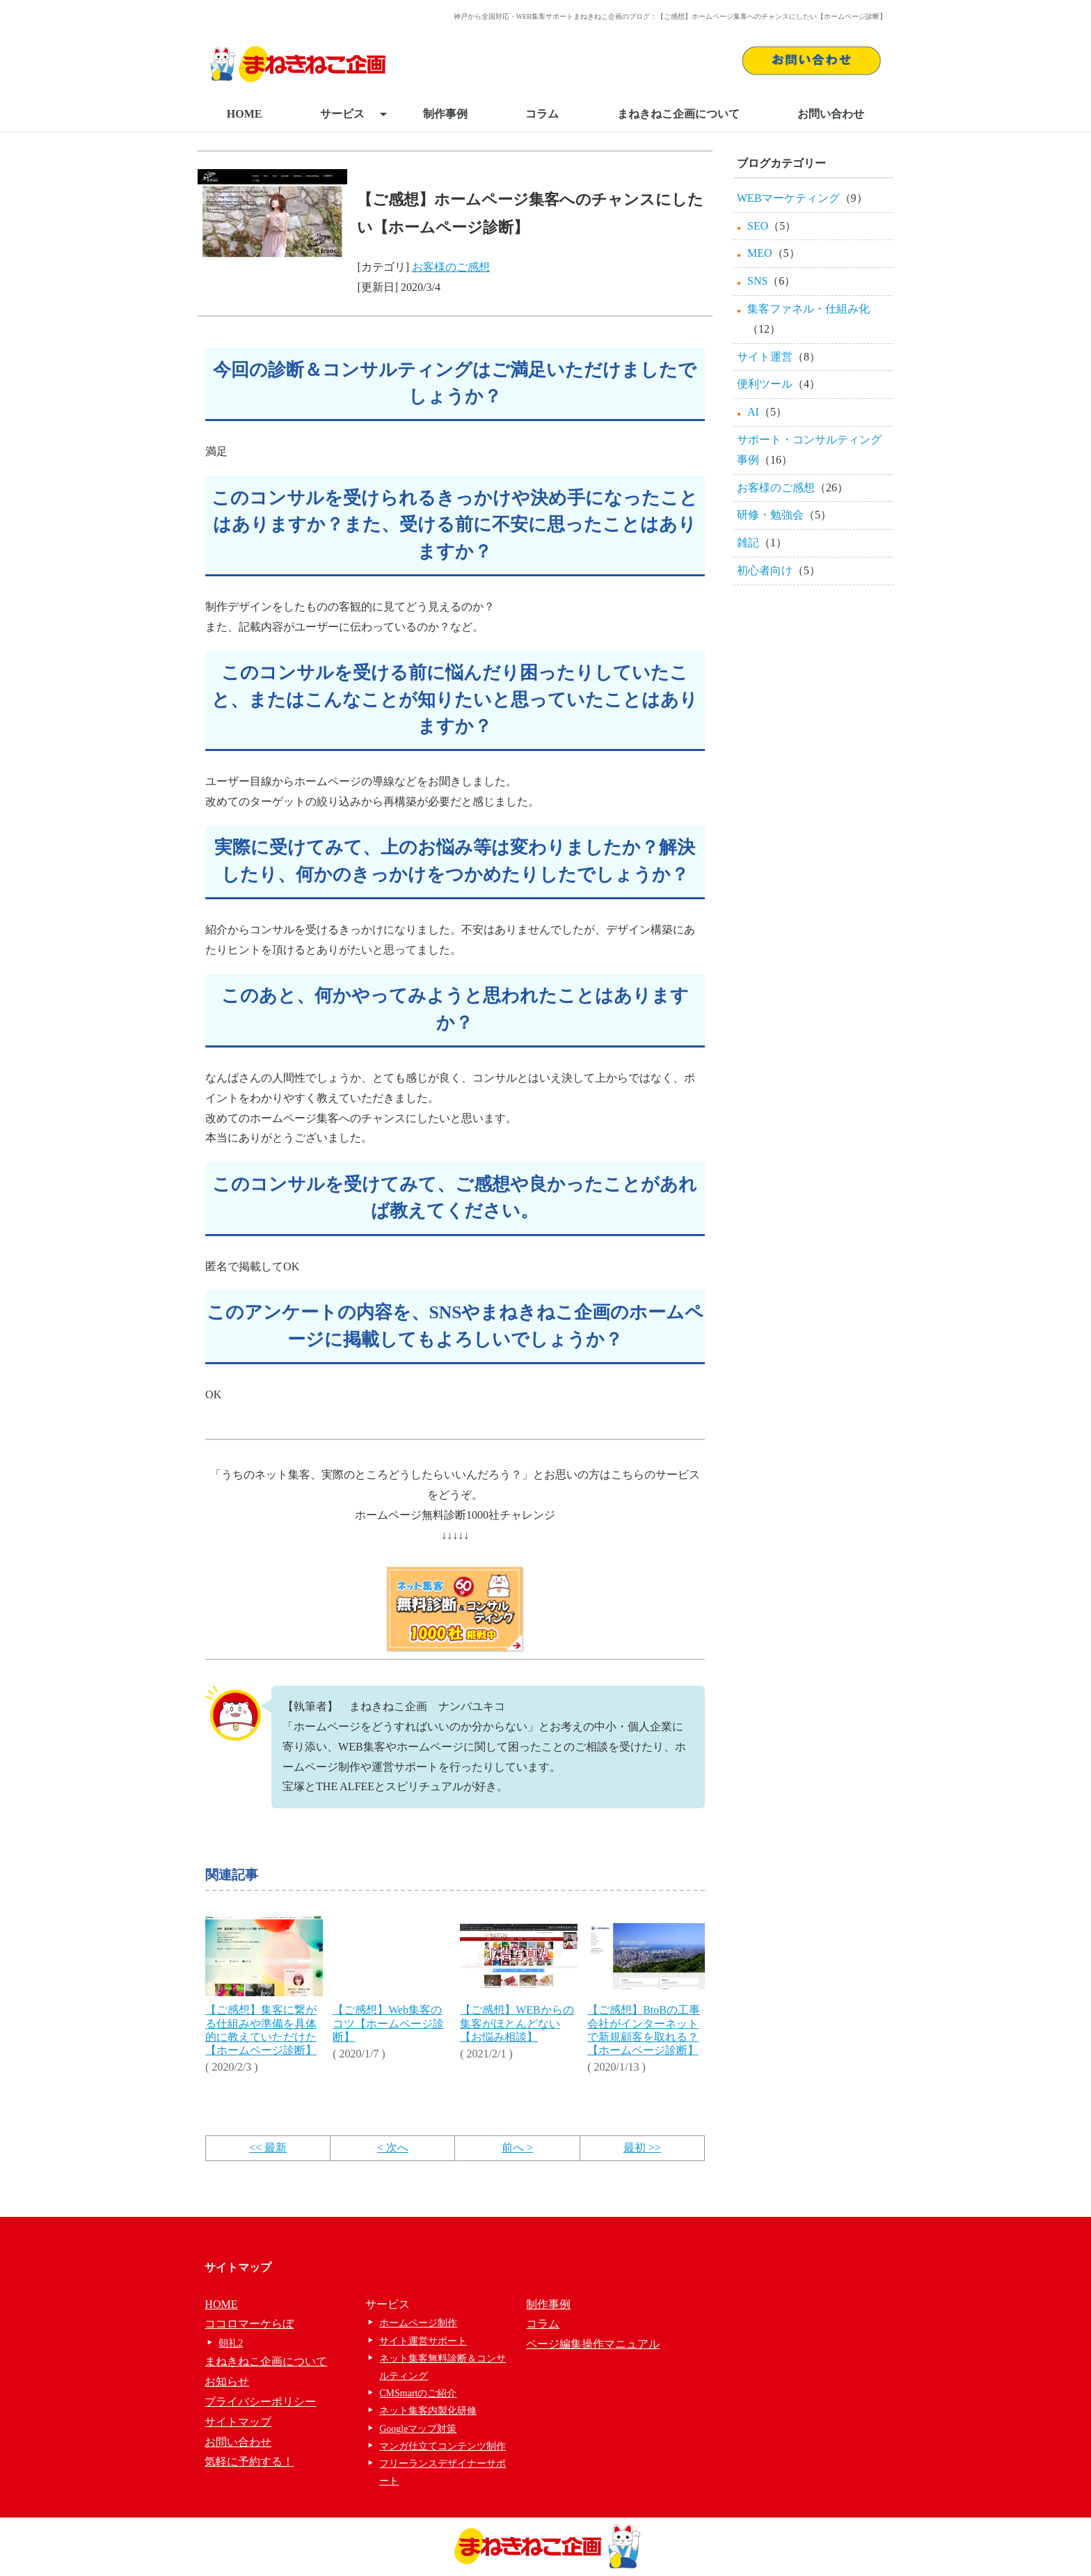 The image size is (1091, 2576). What do you see at coordinates (517, 2023) in the screenshot?
I see `【ご感想】WEBからの集客がほとんどない【お悩み相談】` at bounding box center [517, 2023].